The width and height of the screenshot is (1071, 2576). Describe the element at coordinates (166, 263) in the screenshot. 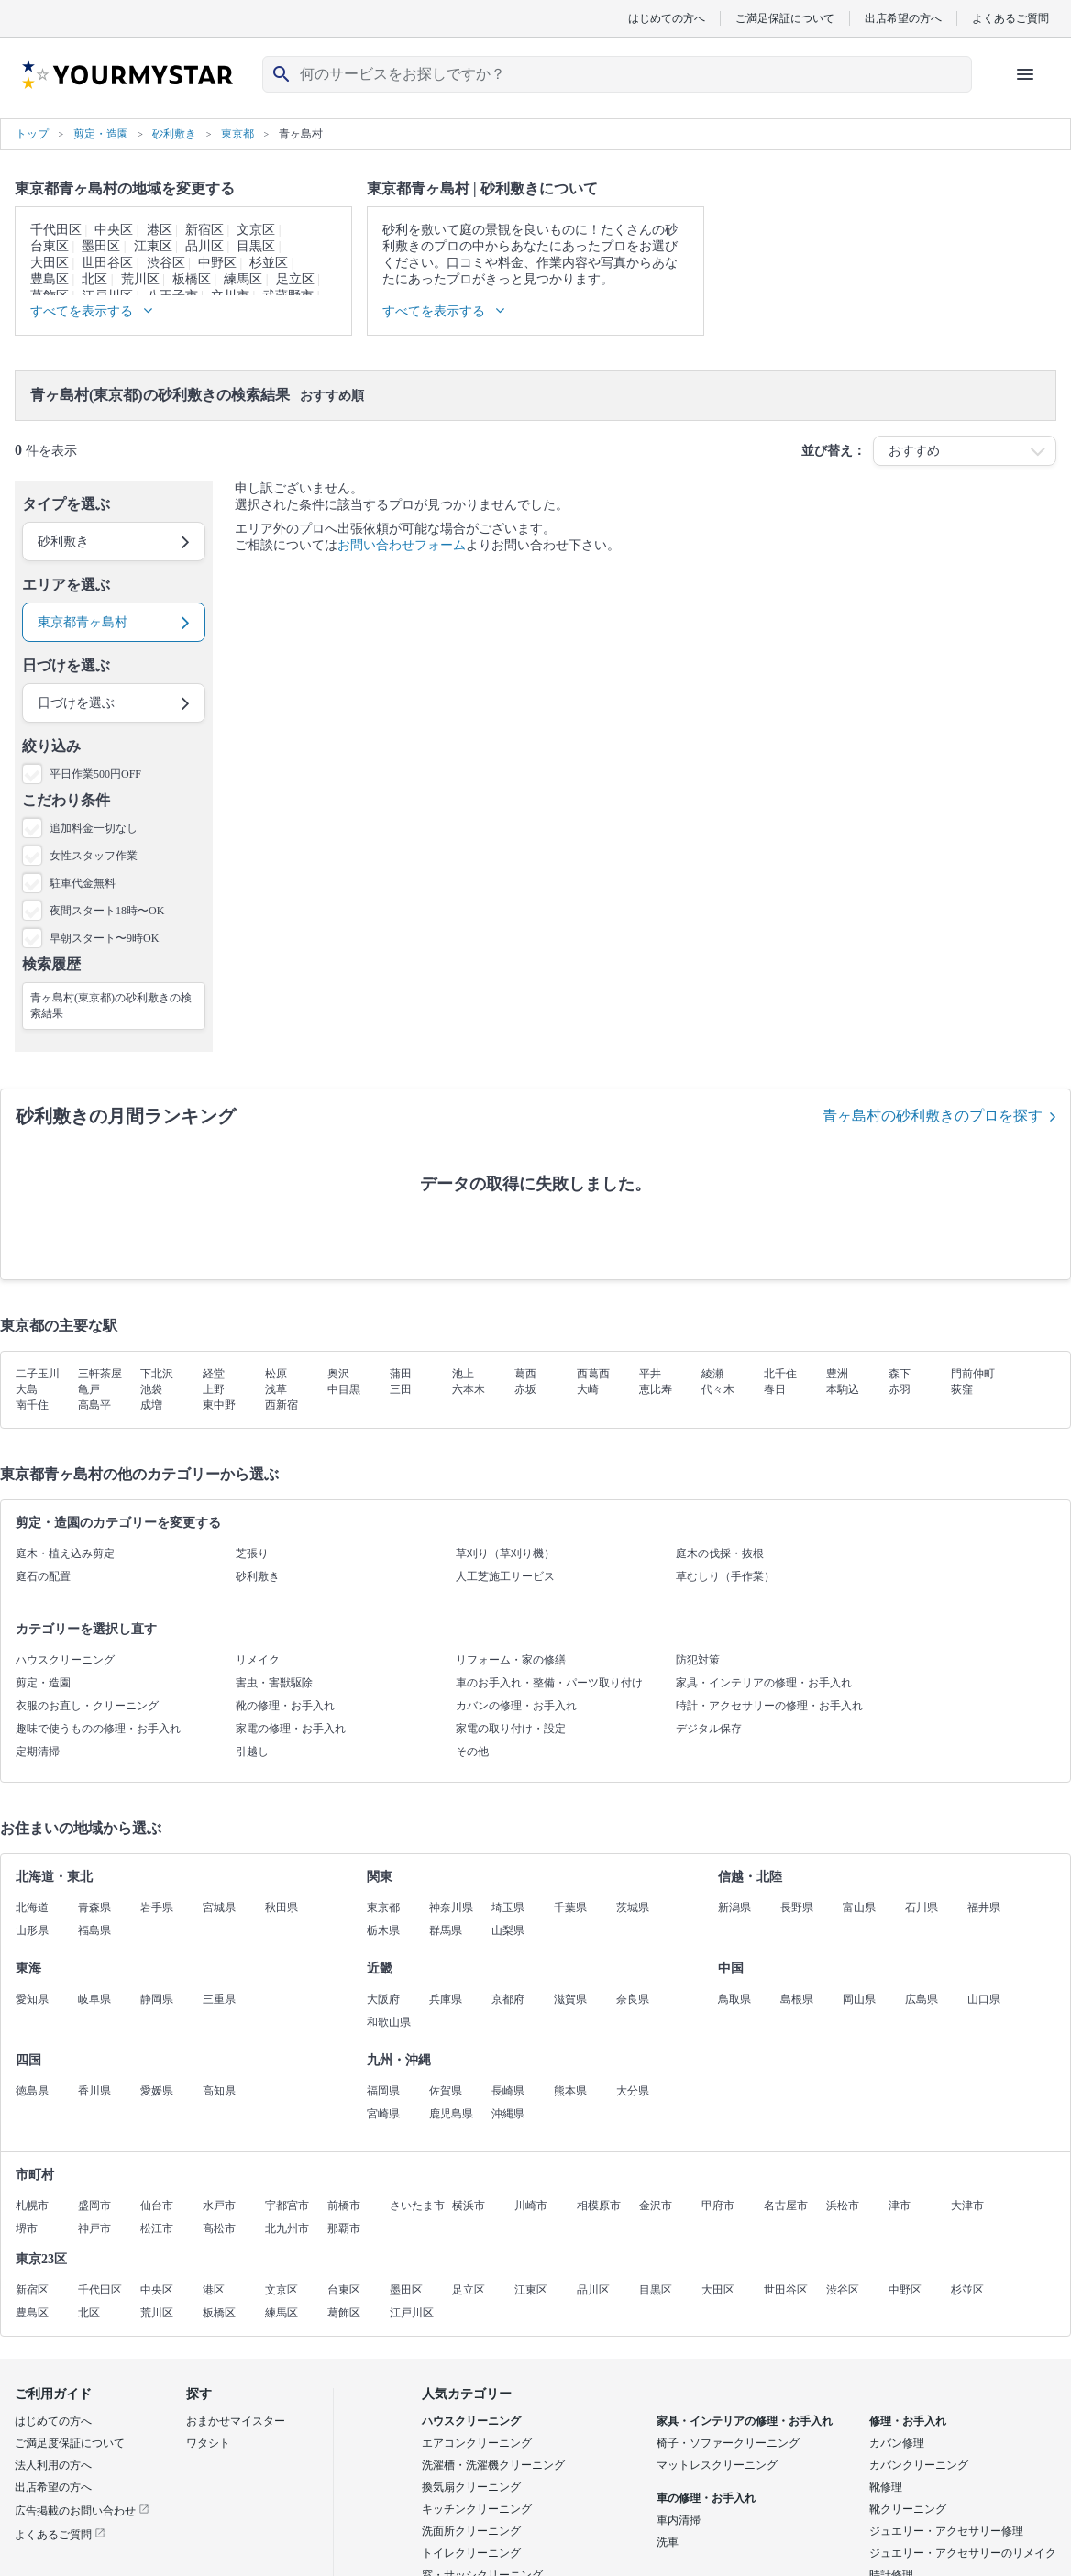

I see `渋谷区` at that location.